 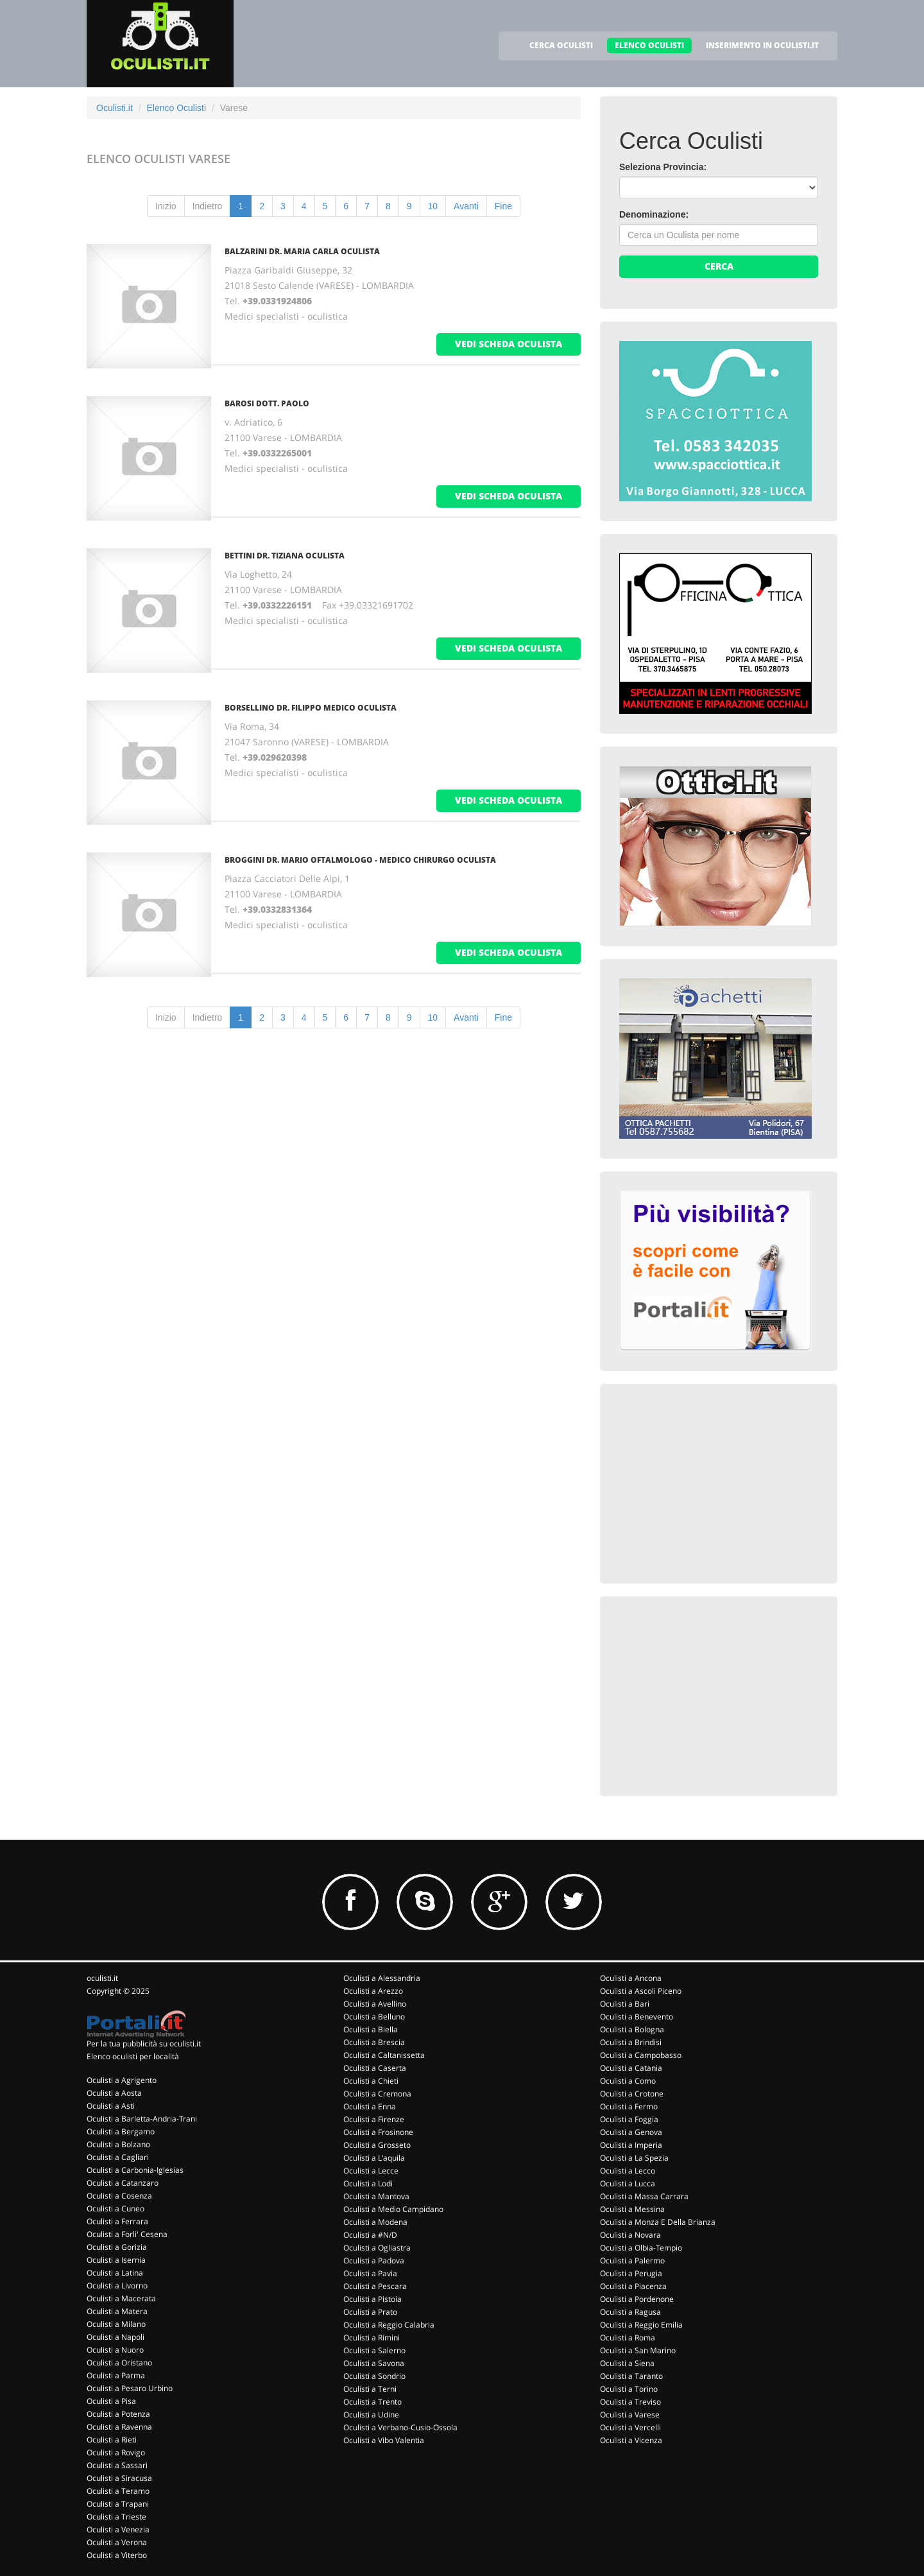 What do you see at coordinates (638, 2350) in the screenshot?
I see `Oculisti a San Marino` at bounding box center [638, 2350].